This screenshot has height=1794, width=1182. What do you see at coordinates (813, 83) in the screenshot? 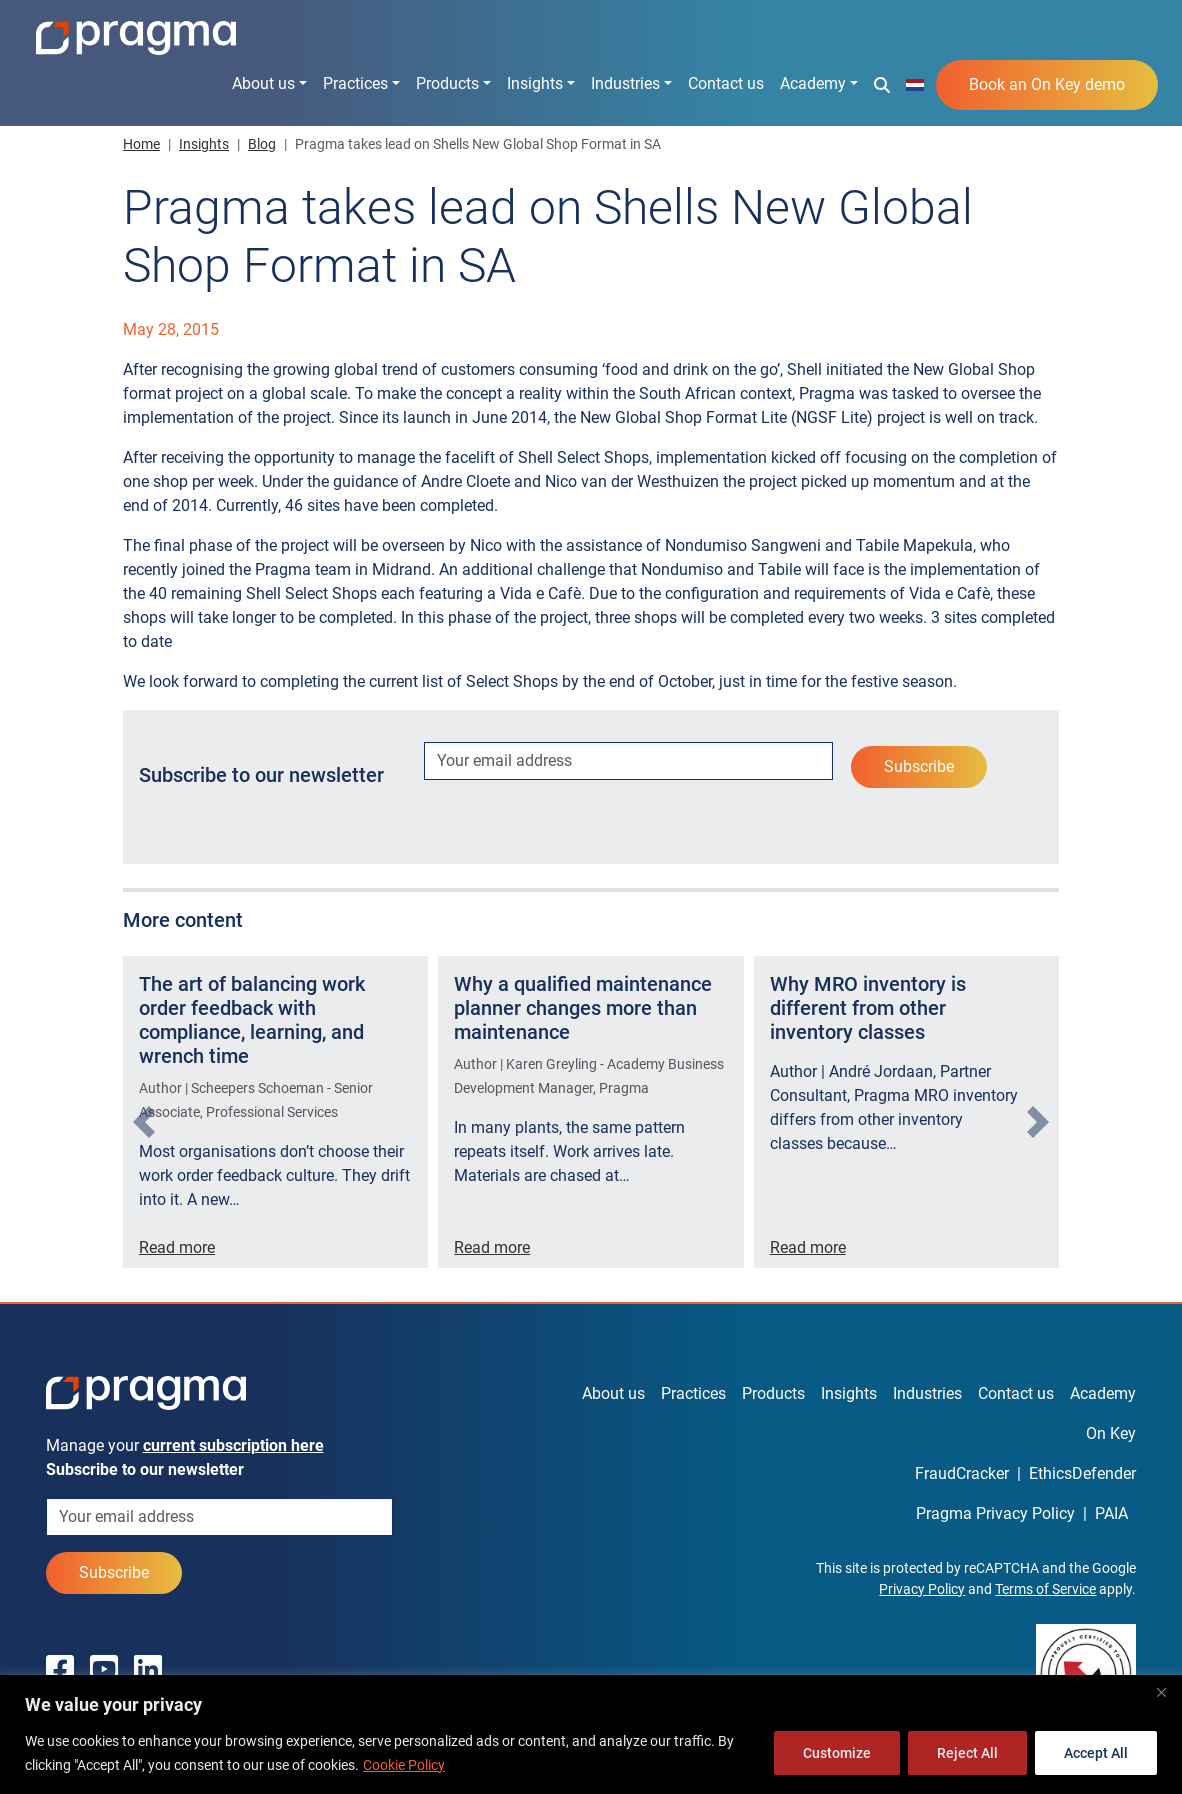
I see `Academy` at bounding box center [813, 83].